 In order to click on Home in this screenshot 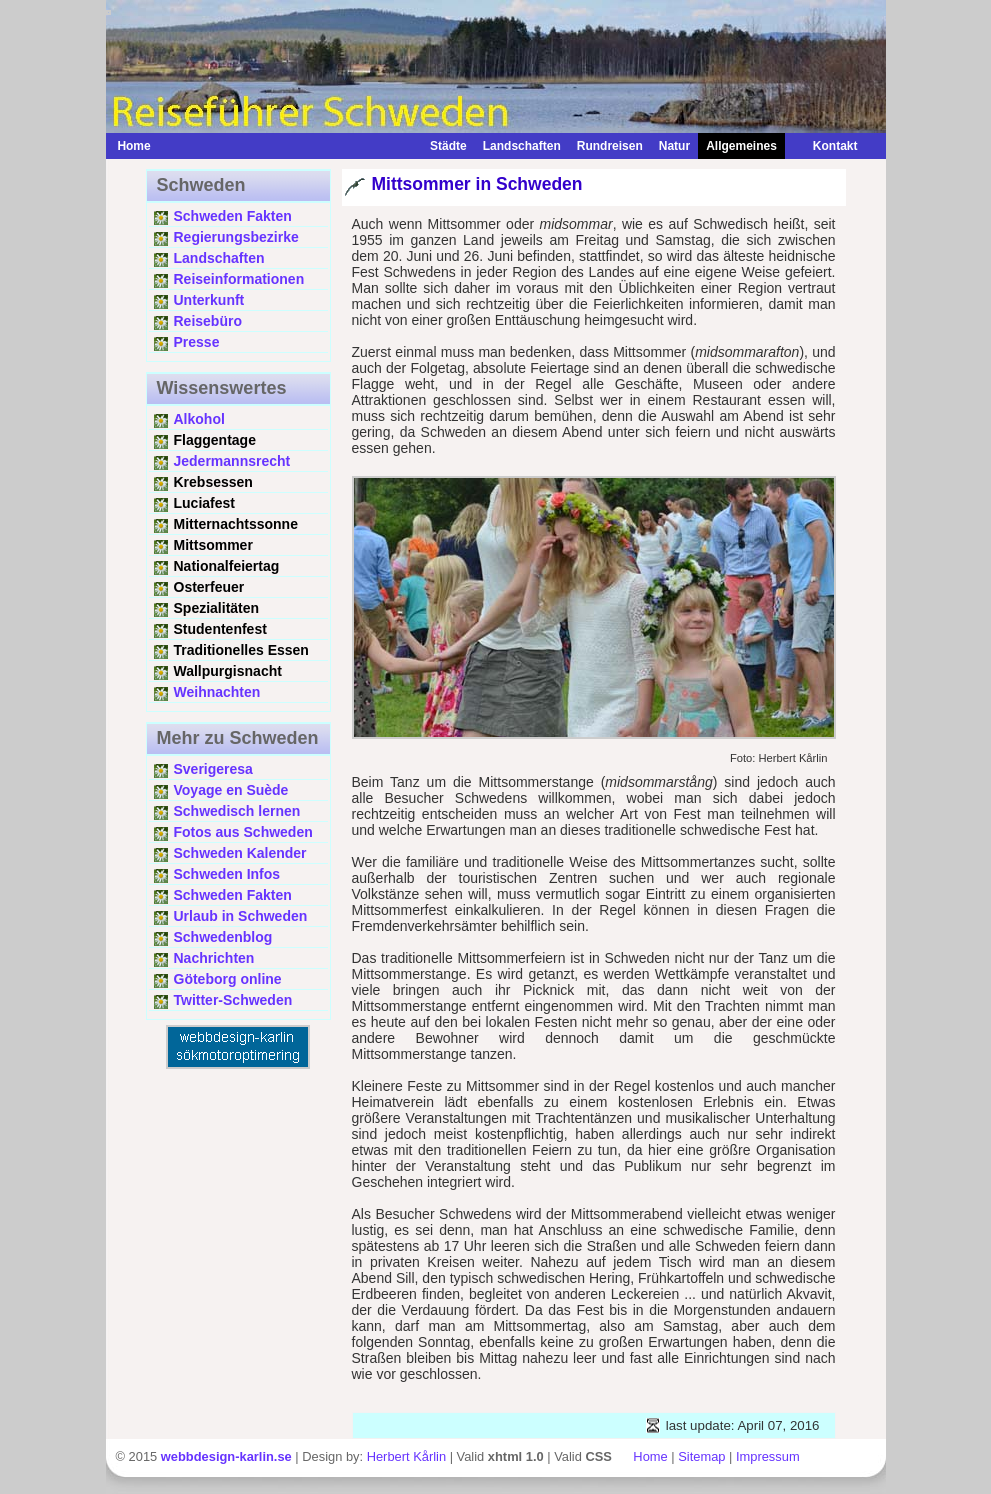, I will do `click(133, 146)`.